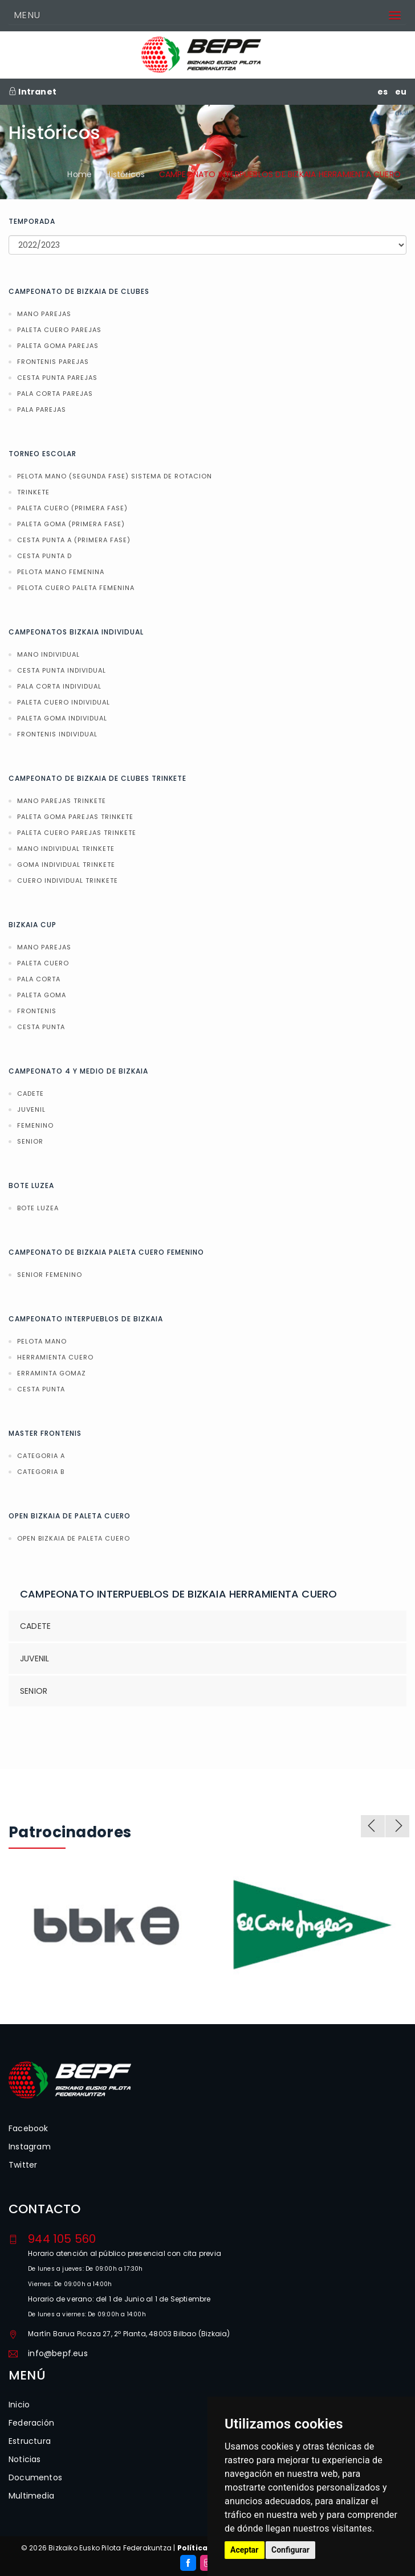 The height and width of the screenshot is (2576, 415). I want to click on GOMA INDIVIDUAL TRINKETE, so click(66, 864).